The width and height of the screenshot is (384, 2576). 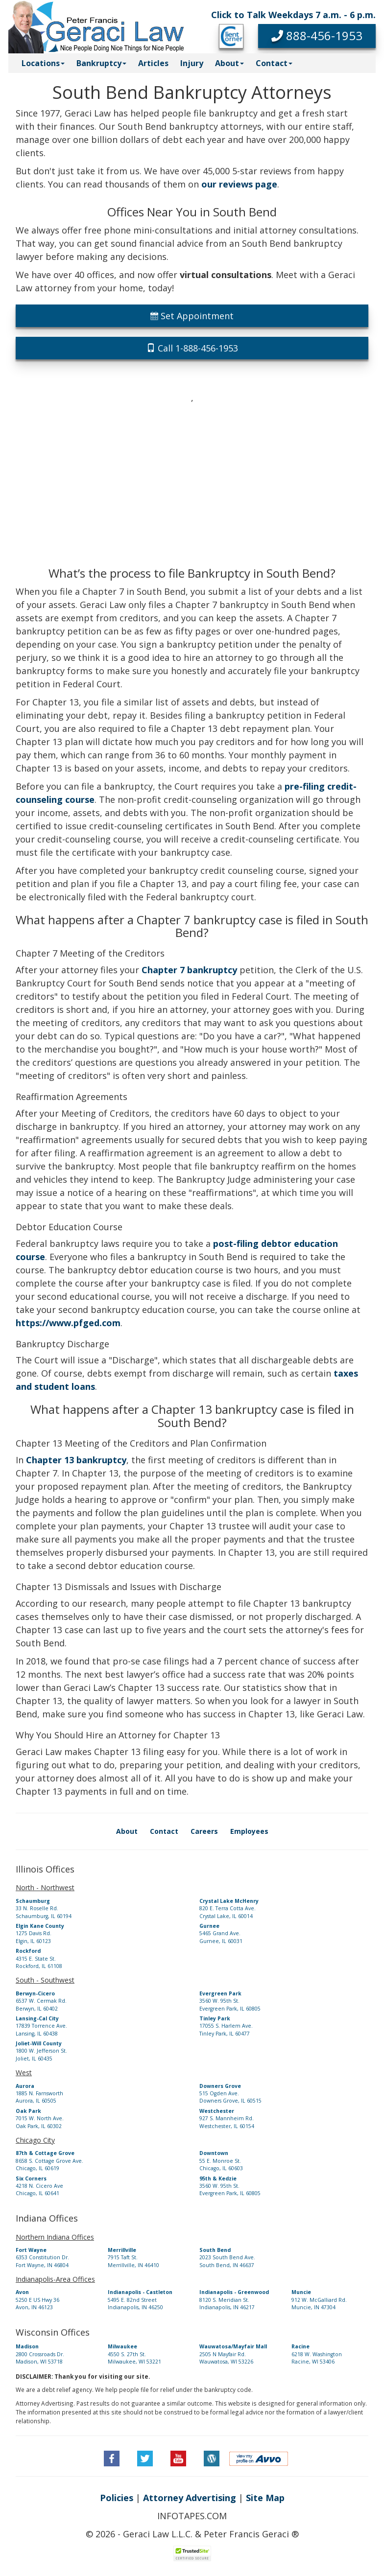 I want to click on Set Appointment [button], so click(x=192, y=316).